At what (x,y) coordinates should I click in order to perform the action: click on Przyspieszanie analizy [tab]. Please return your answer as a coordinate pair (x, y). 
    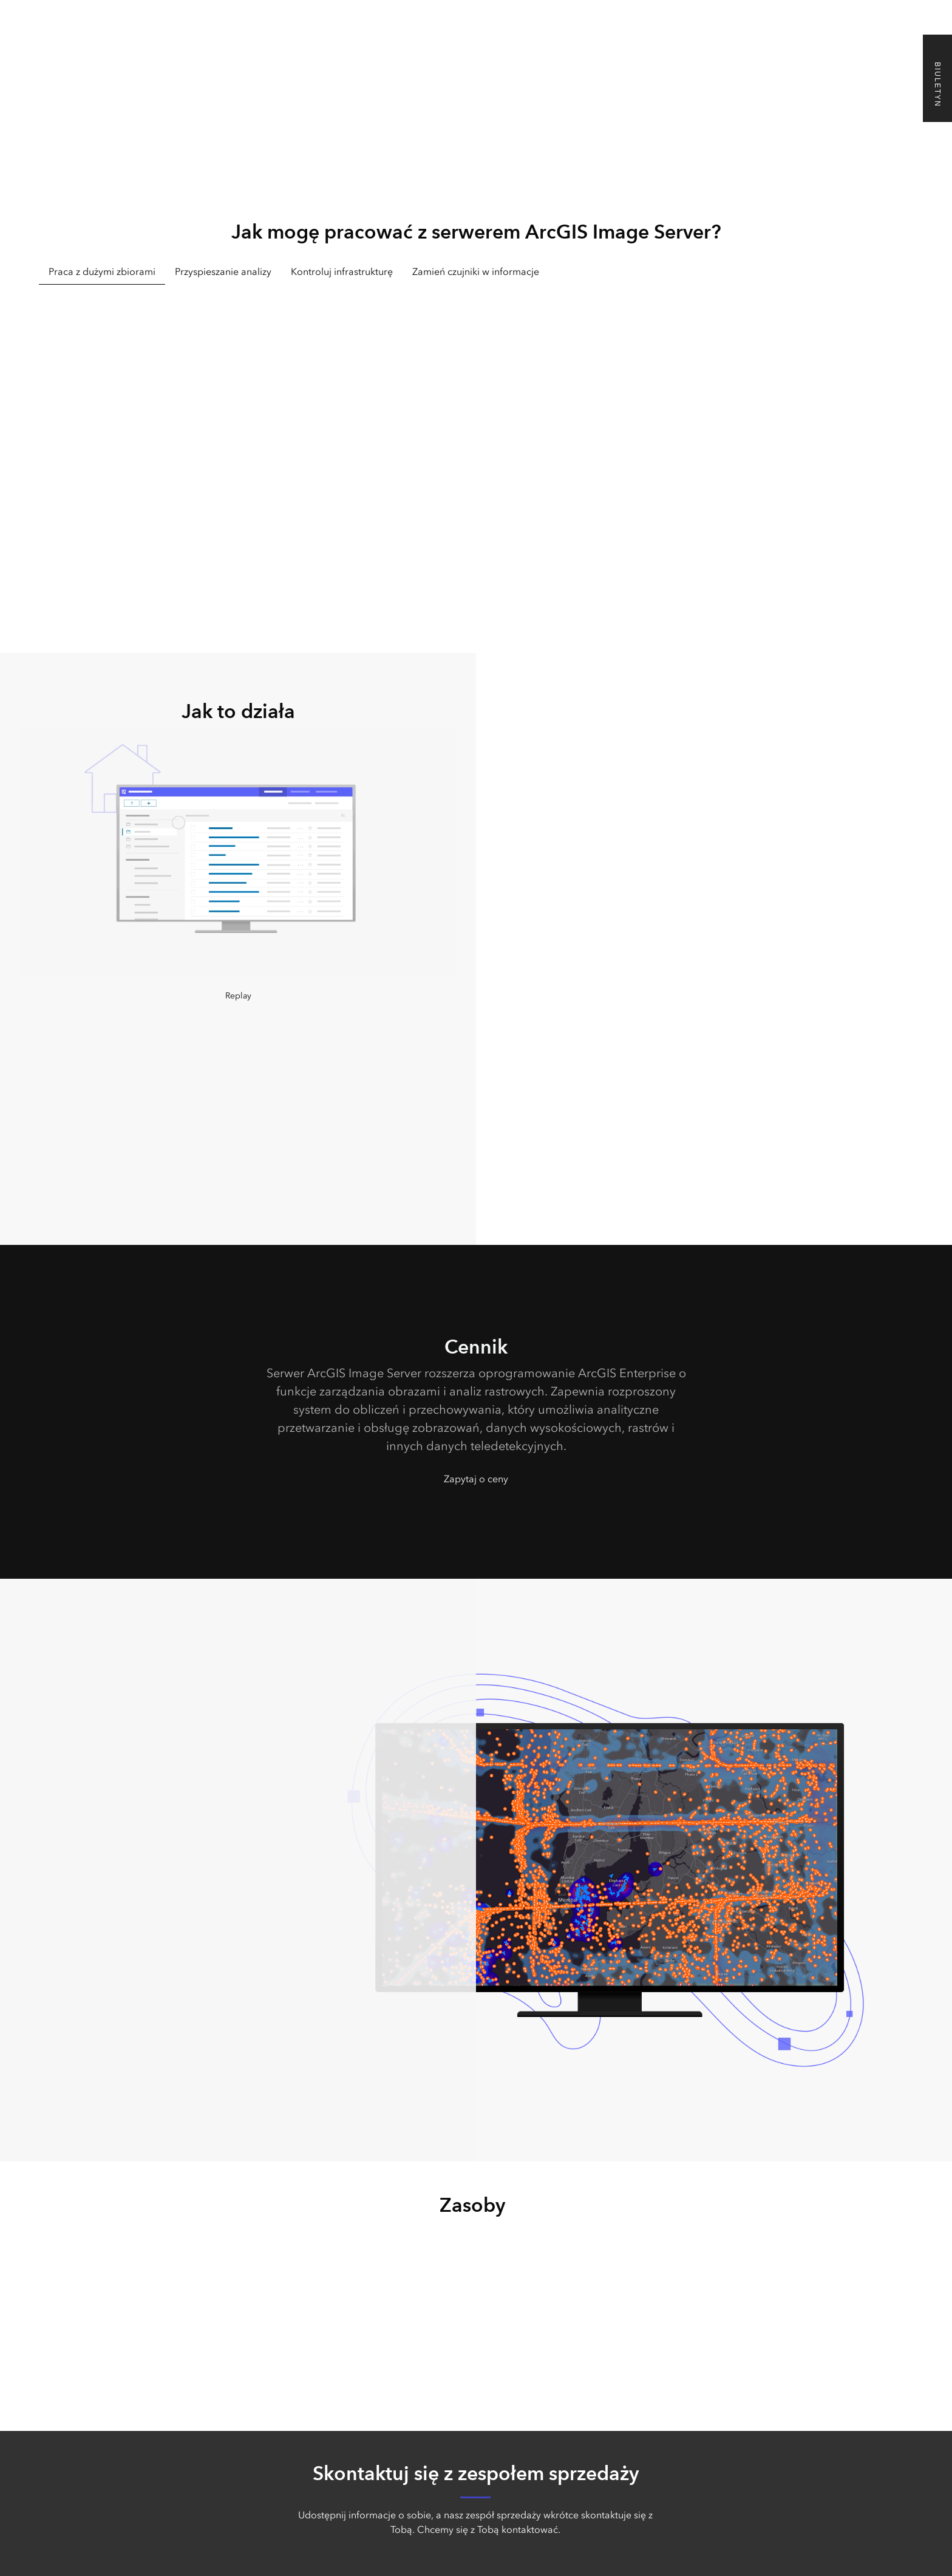
    Looking at the image, I should click on (223, 271).